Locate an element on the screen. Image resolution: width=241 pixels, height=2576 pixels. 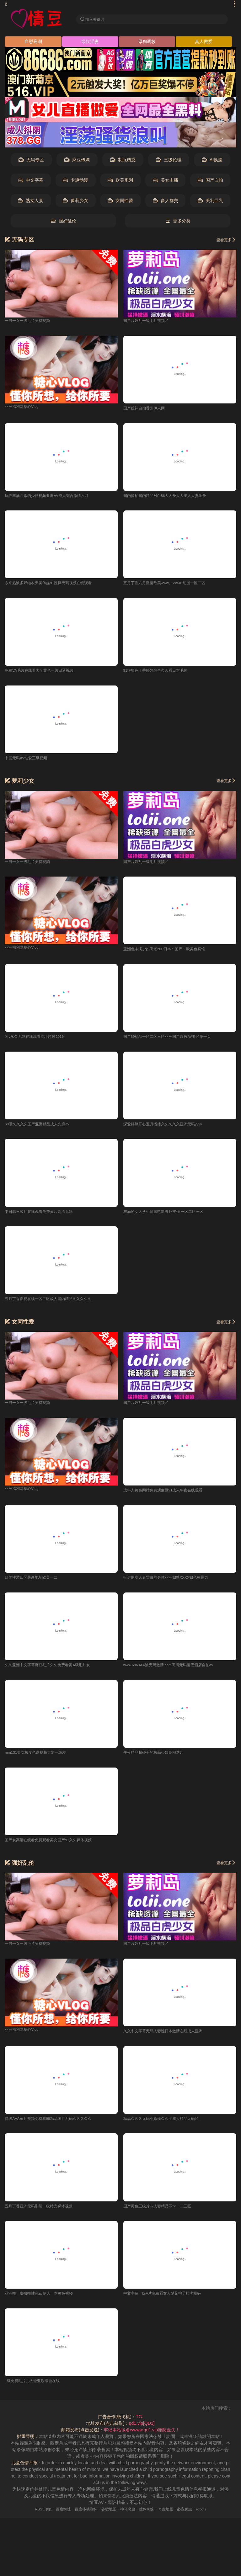
RSS订阅1 is located at coordinates (33, 2517).